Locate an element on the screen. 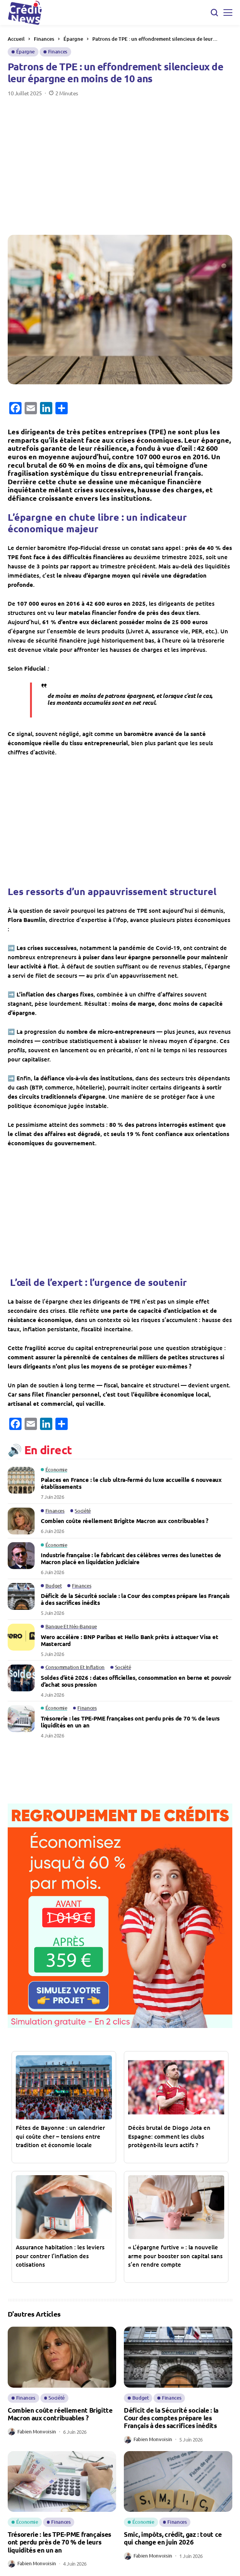 The image size is (240, 2576). Soldes d’été 2026 : dates officielles, consommation en berne et pouvoir d’achat sous pression is located at coordinates (136, 1681).